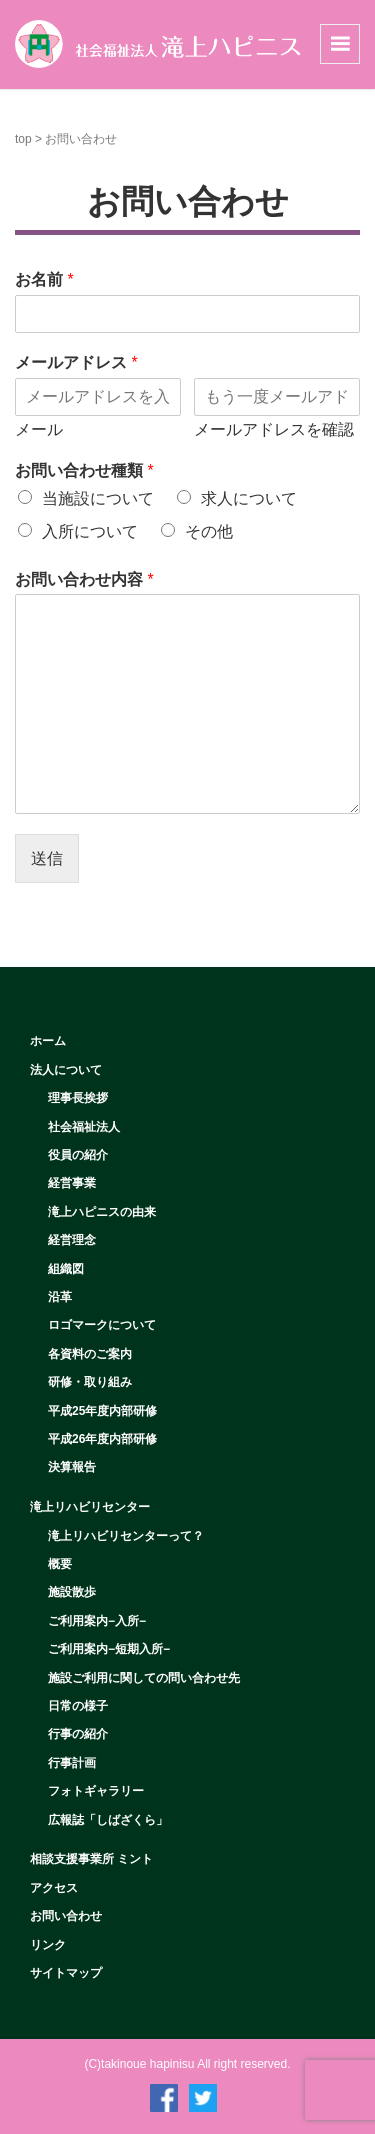 The height and width of the screenshot is (2134, 375). What do you see at coordinates (108, 1820) in the screenshot?
I see `広報誌「しばざくら」` at bounding box center [108, 1820].